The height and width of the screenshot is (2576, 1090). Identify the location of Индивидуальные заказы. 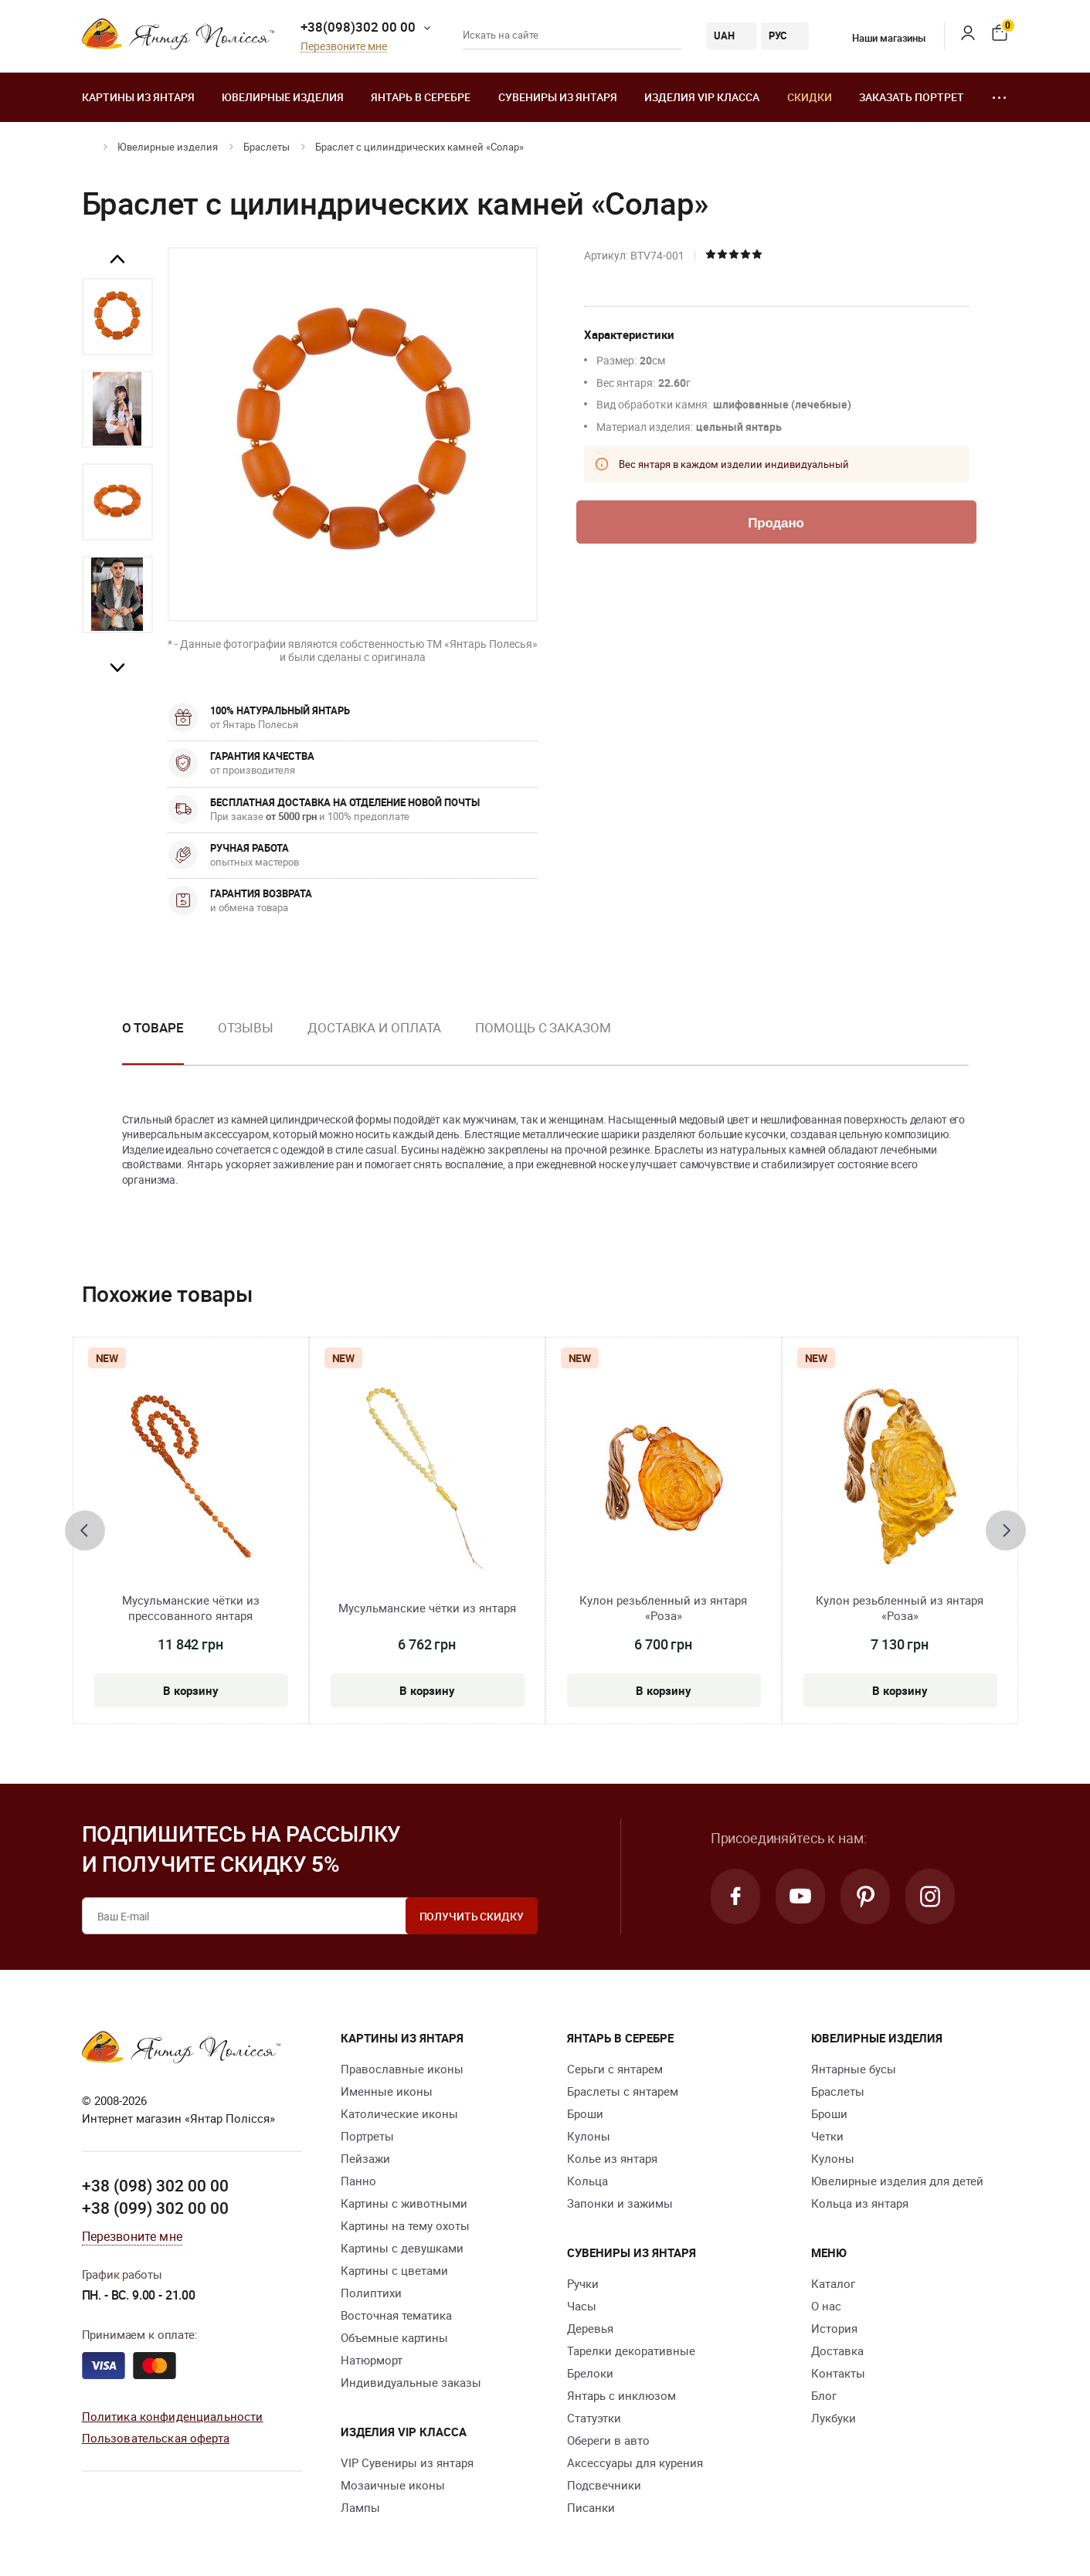
(411, 2382).